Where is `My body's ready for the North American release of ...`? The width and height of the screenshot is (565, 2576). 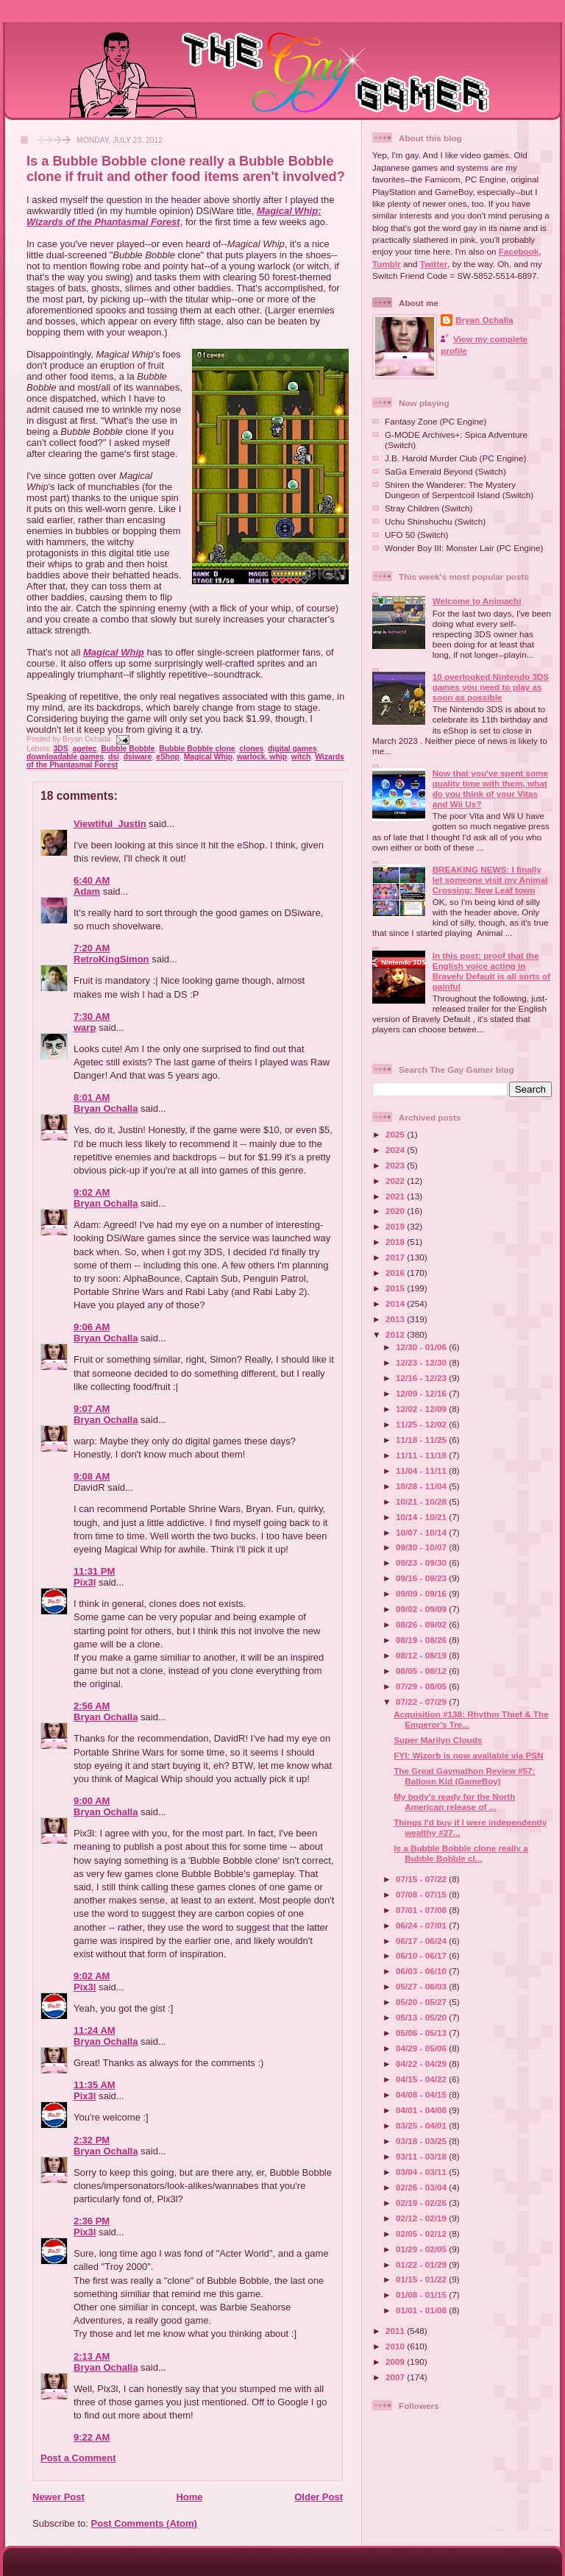
My body's ready for the North American release of ... is located at coordinates (454, 1802).